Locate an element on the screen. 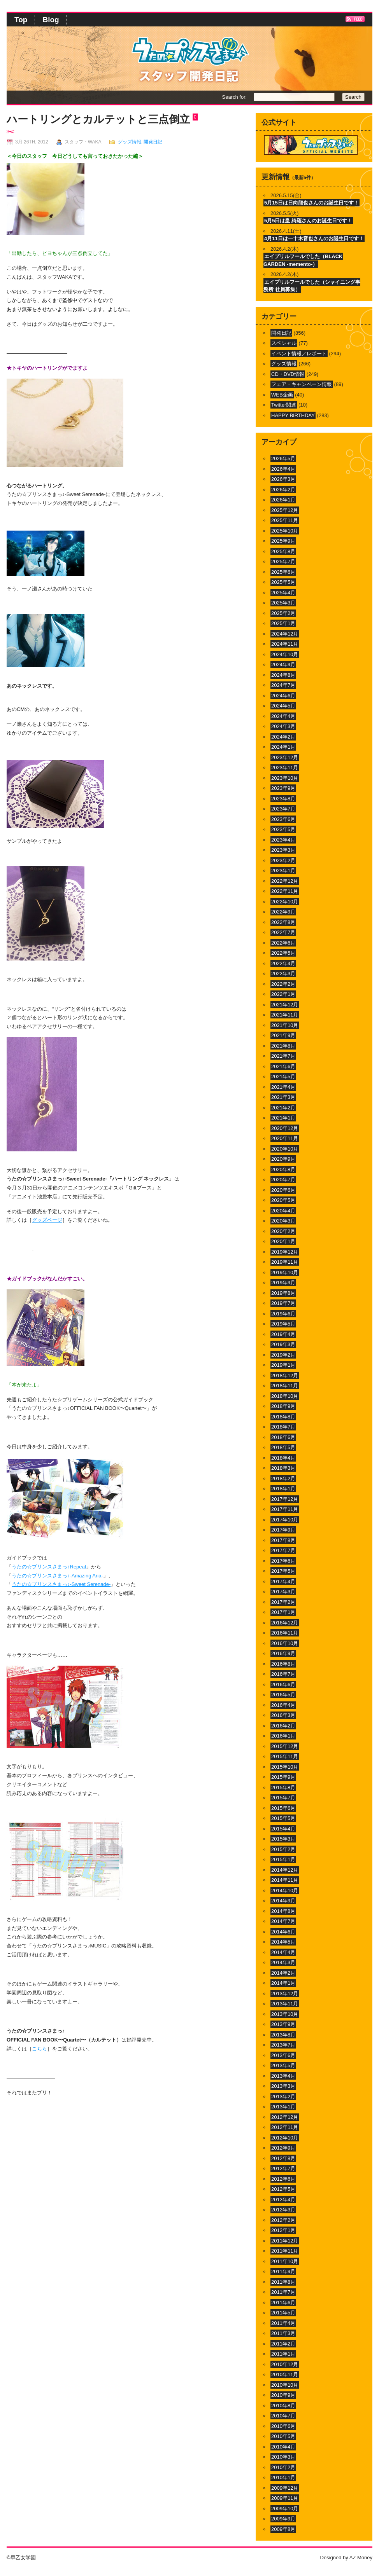  2019年12月 is located at coordinates (284, 1252).